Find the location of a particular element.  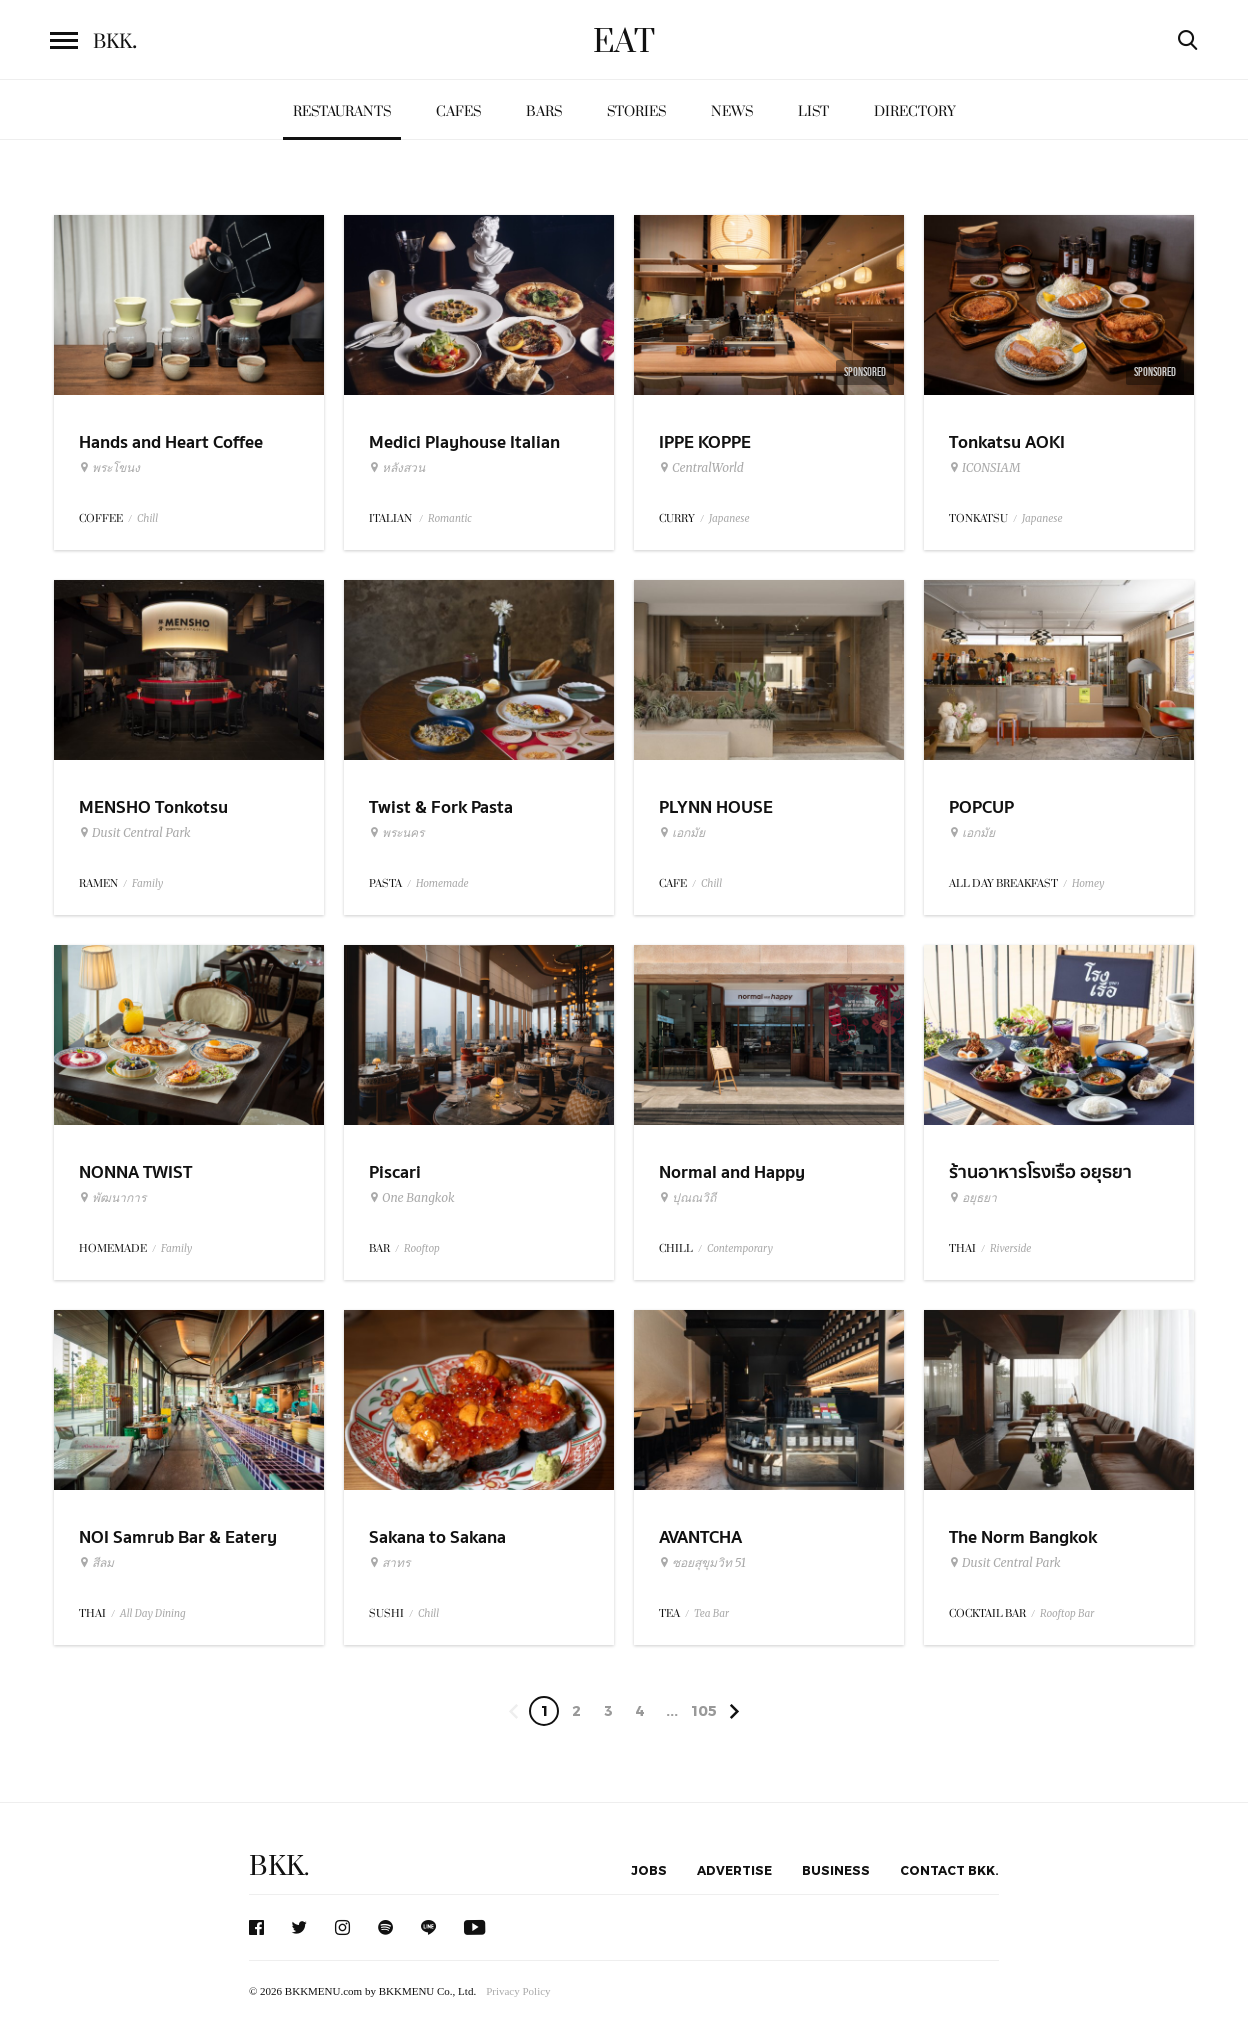

105 is located at coordinates (704, 1710).